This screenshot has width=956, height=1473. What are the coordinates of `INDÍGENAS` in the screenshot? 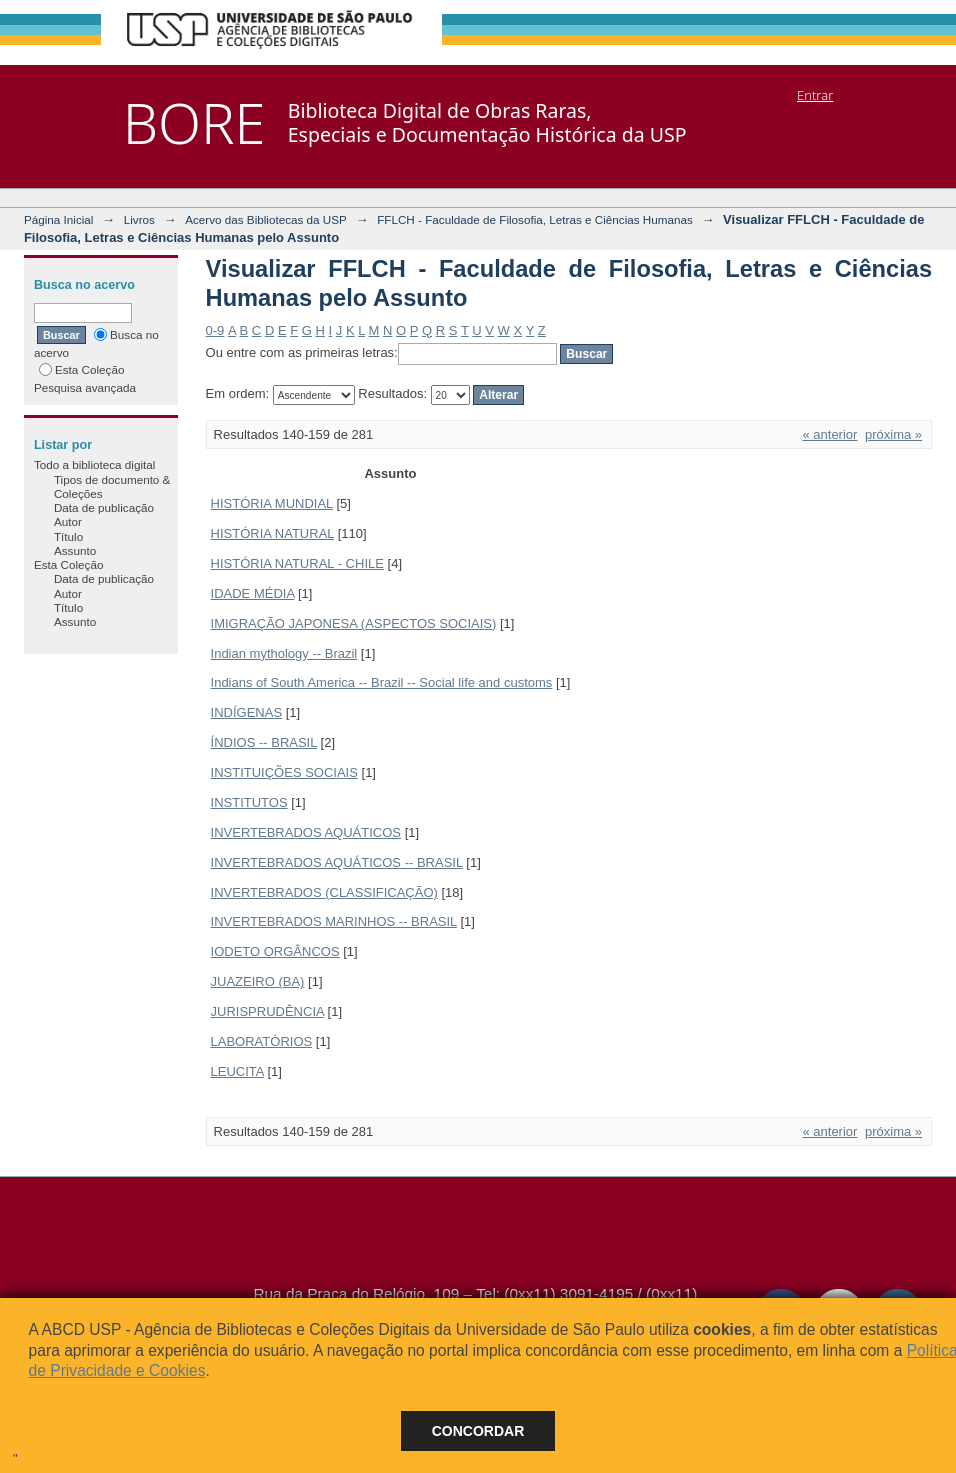 It's located at (247, 712).